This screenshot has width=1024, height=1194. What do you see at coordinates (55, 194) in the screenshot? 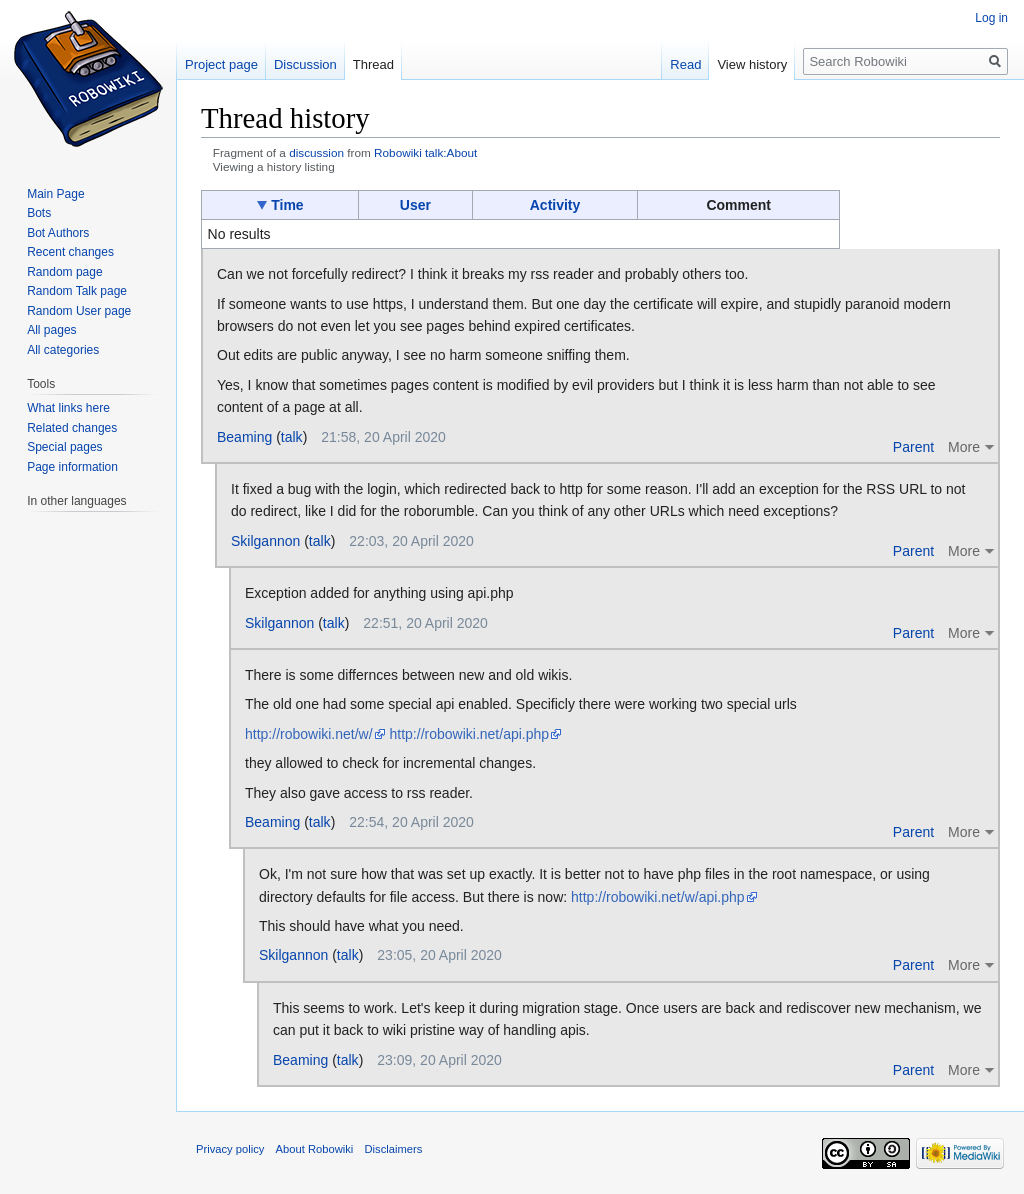
I see `Main Page` at bounding box center [55, 194].